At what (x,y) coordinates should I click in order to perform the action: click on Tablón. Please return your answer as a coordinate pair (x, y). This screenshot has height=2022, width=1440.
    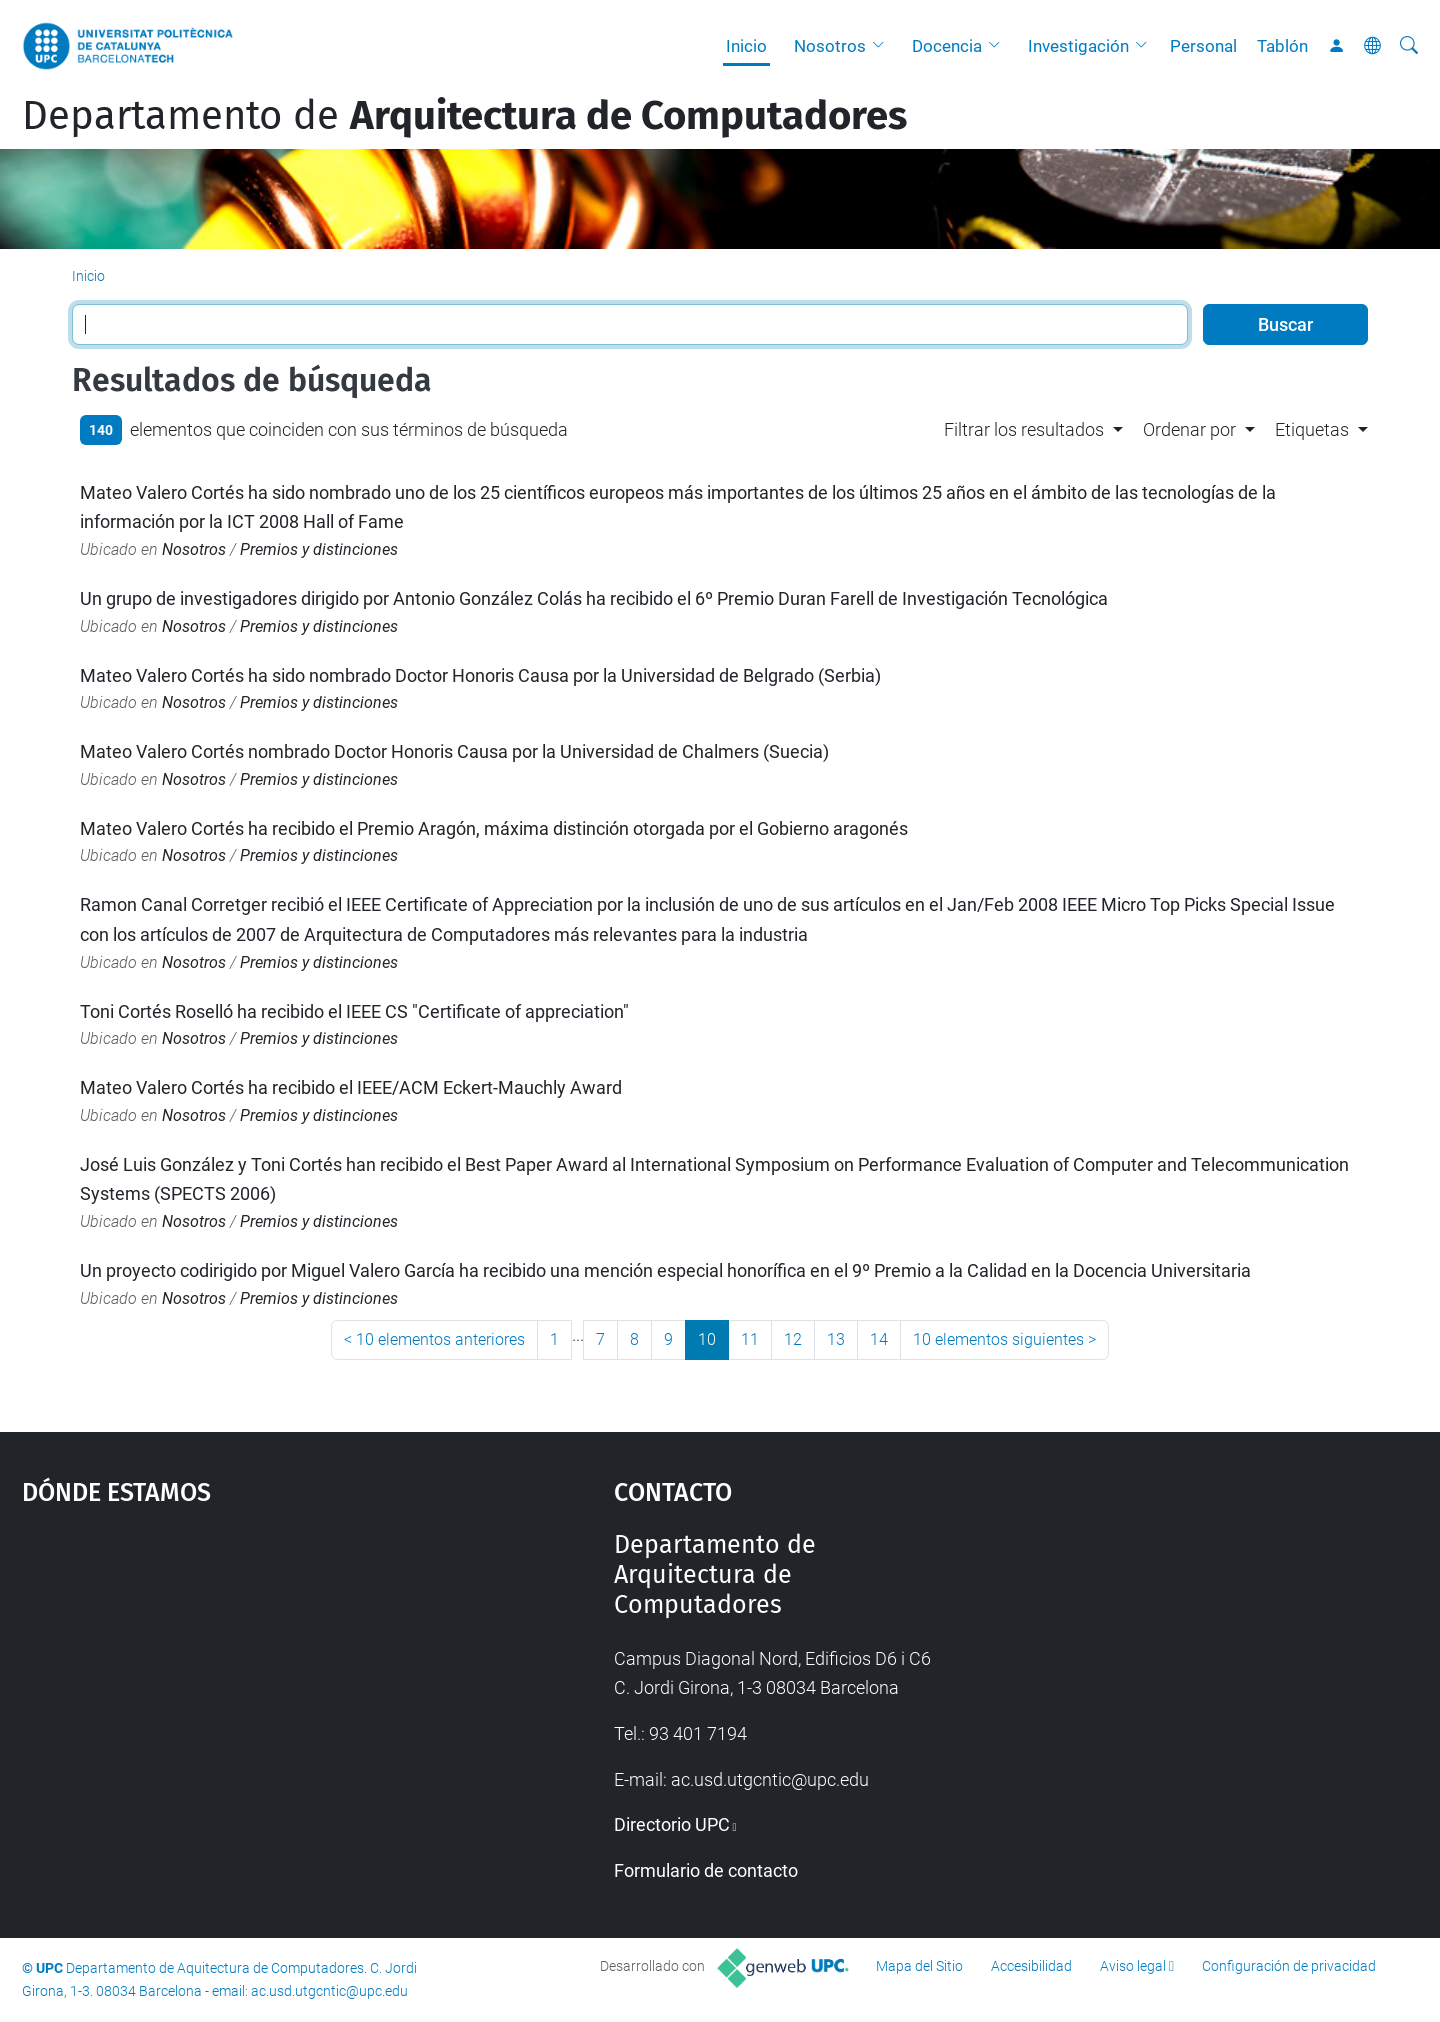
    Looking at the image, I should click on (1282, 46).